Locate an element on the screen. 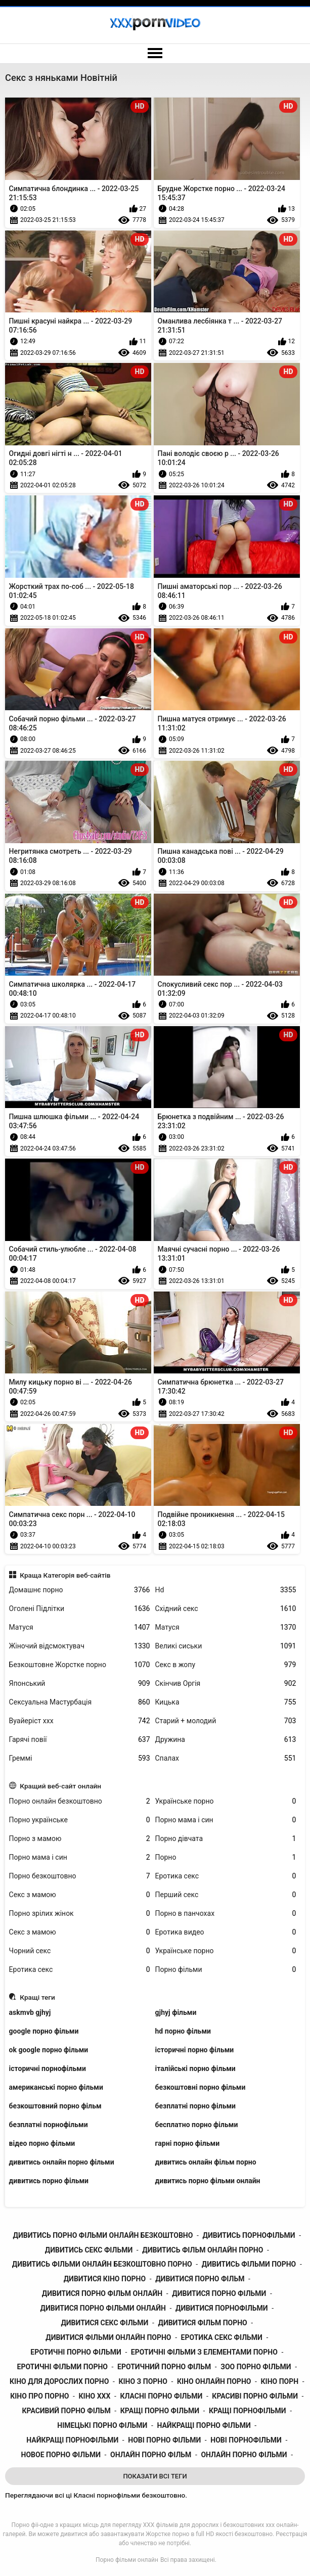 The width and height of the screenshot is (310, 2576). Безкоштовне Жорстке порно is located at coordinates (79, 1665).